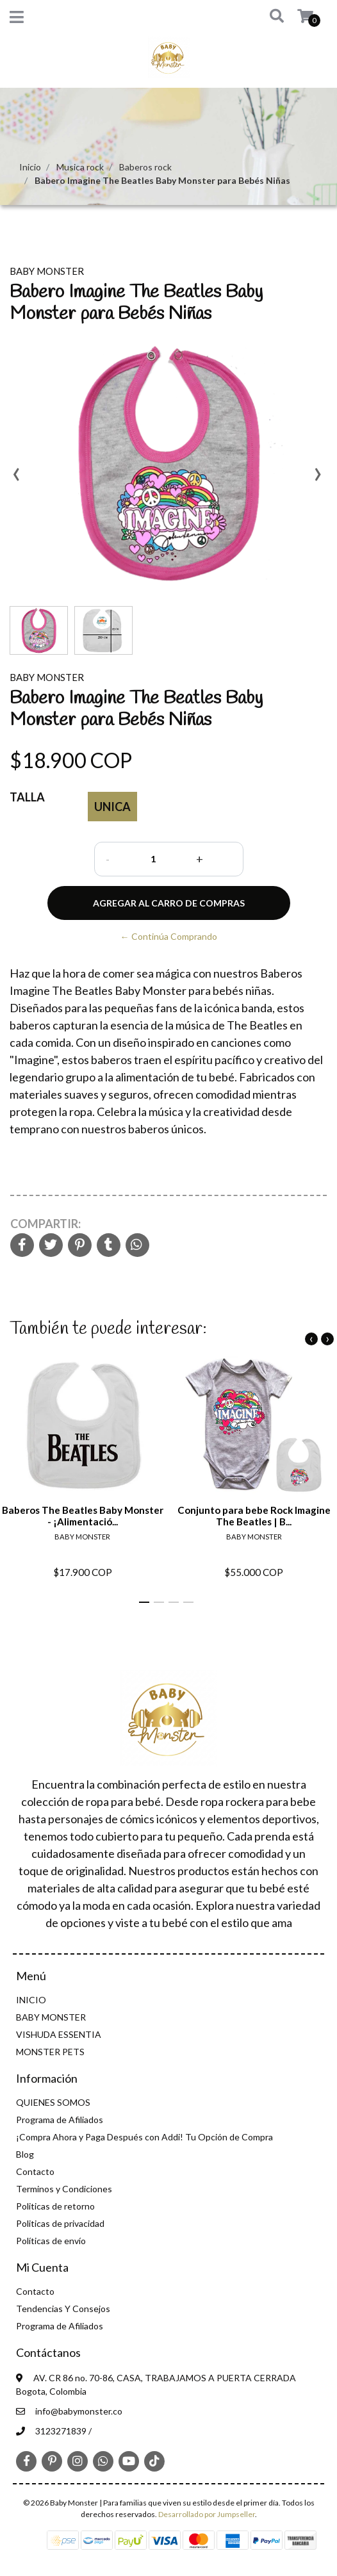  I want to click on Programa de Afiliados, so click(59, 2119).